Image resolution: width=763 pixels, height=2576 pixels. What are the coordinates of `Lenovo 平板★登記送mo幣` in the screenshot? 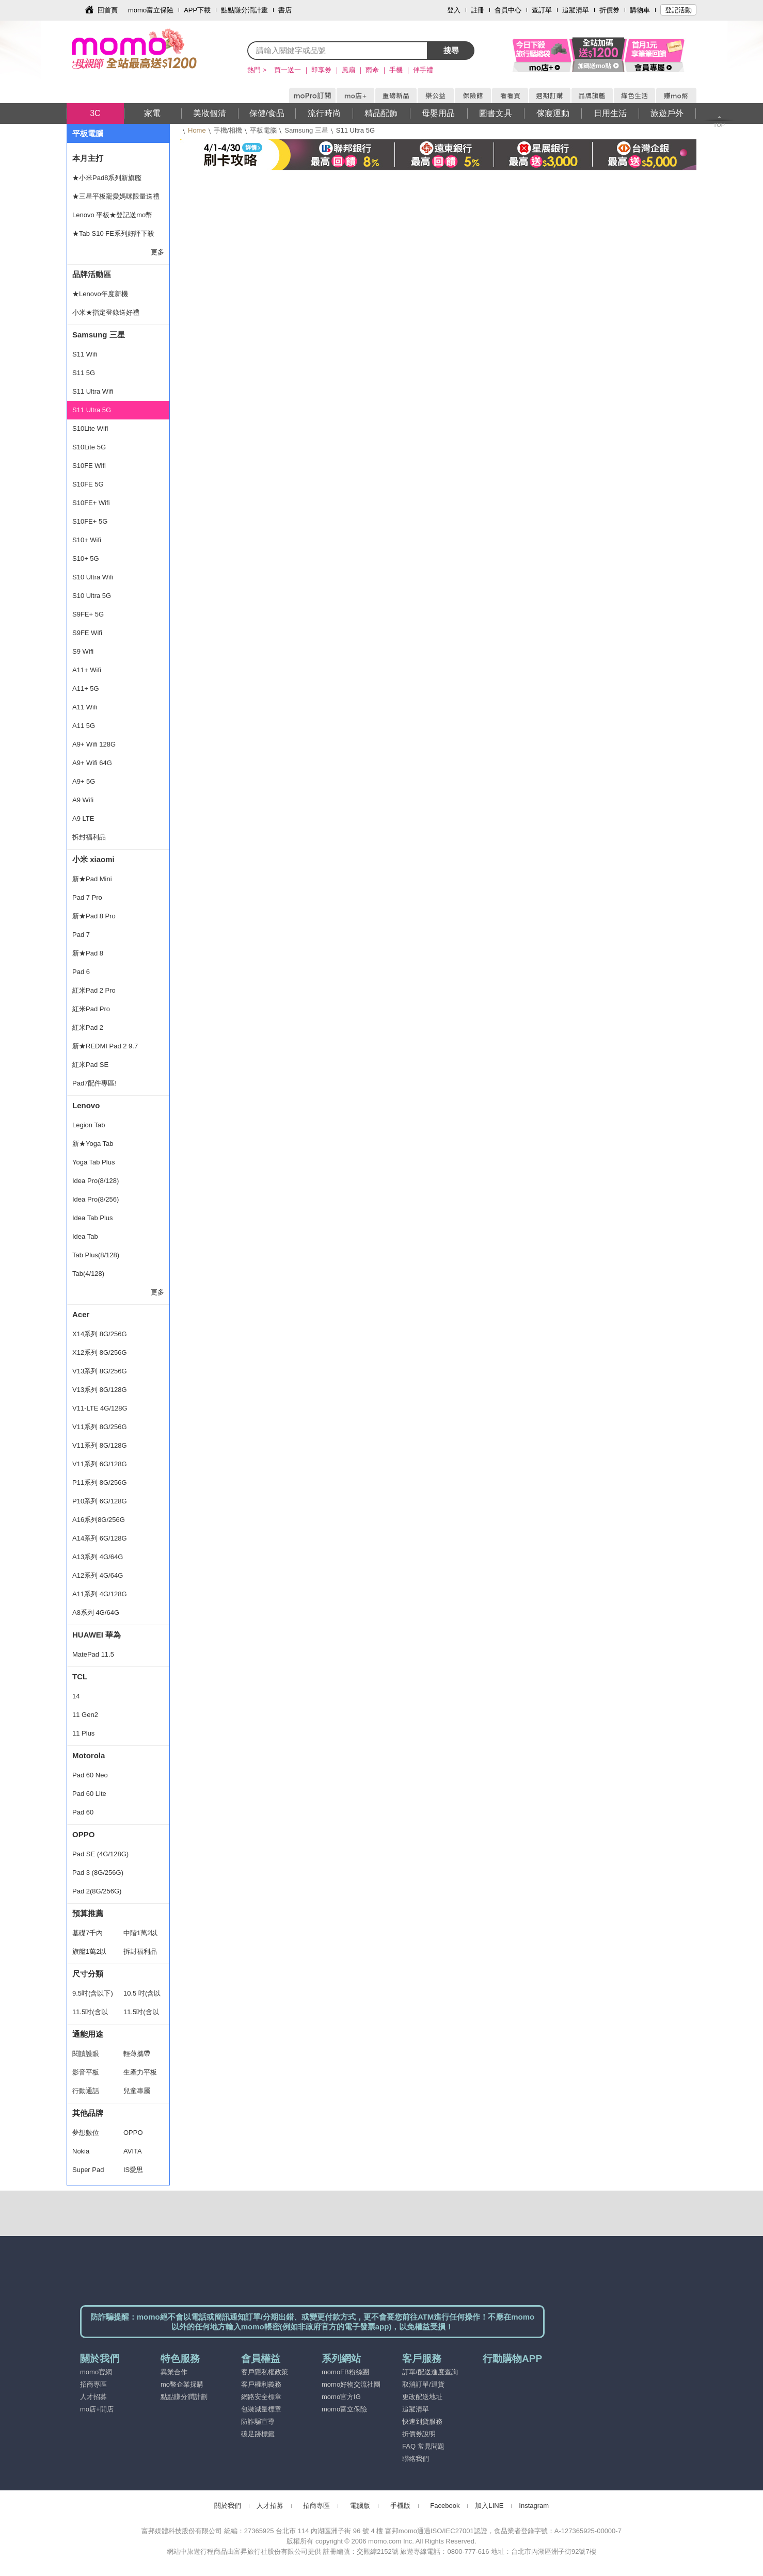 It's located at (112, 215).